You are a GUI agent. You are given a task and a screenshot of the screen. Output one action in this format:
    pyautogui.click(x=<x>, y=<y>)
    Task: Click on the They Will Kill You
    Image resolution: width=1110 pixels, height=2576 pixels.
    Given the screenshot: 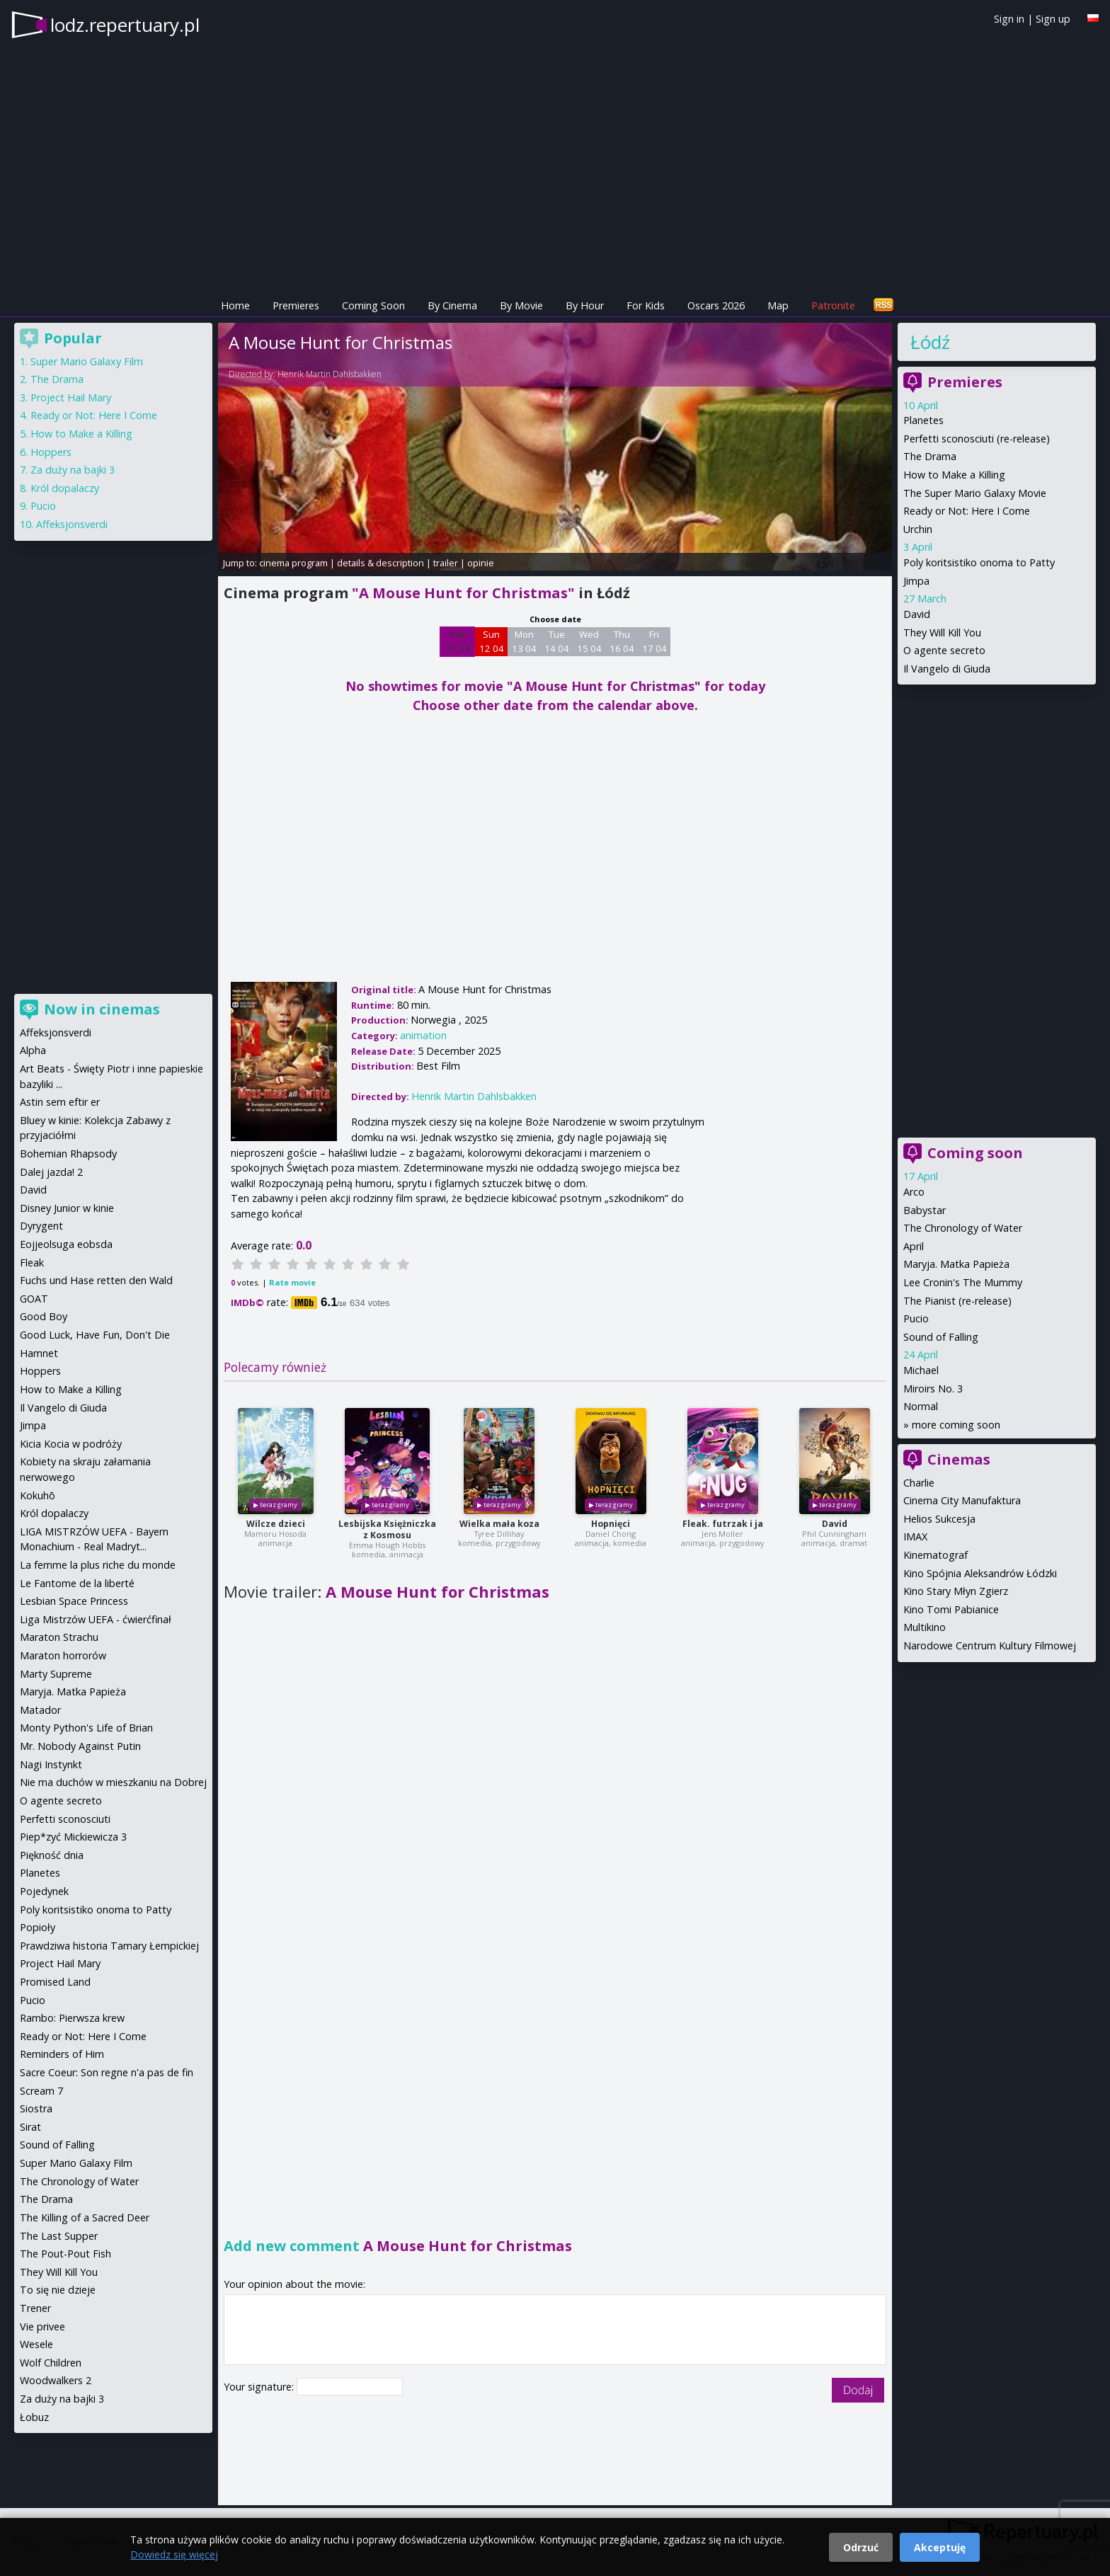 What is the action you would take?
    pyautogui.click(x=942, y=632)
    